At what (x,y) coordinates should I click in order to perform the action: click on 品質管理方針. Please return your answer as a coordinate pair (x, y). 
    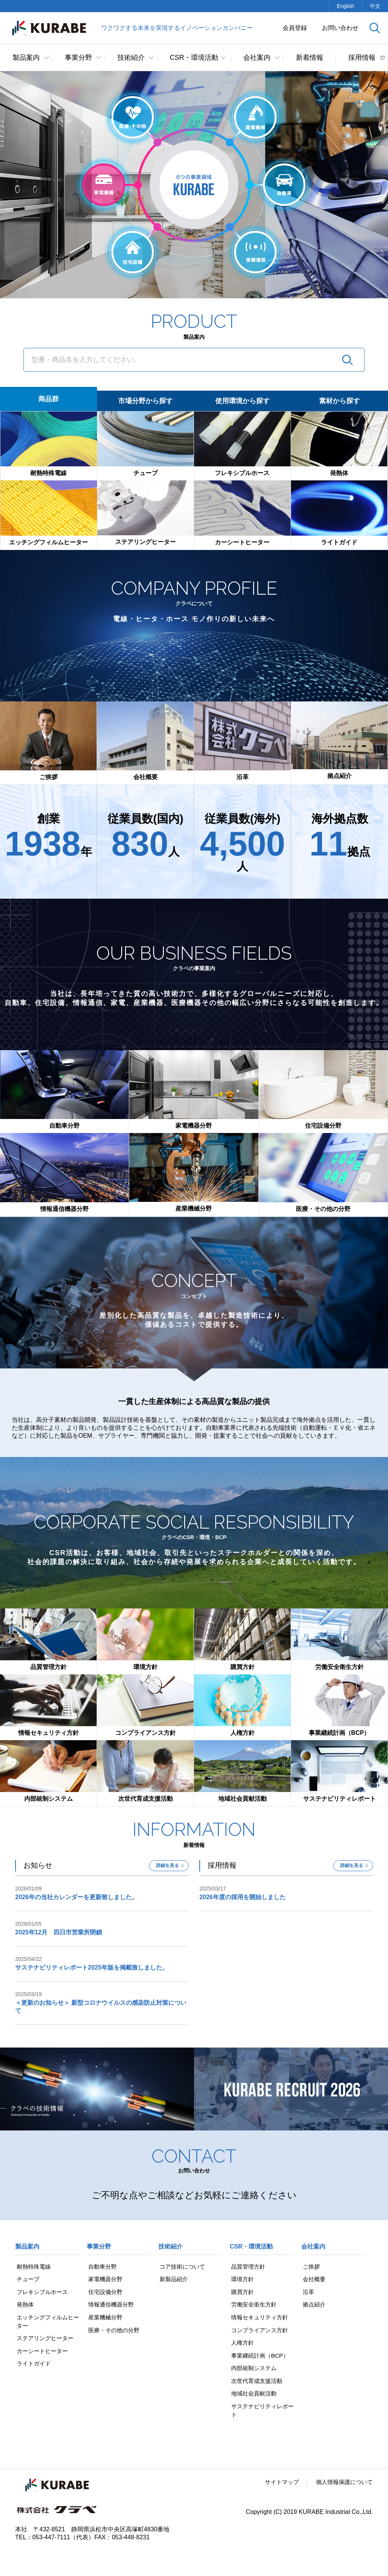
    Looking at the image, I should click on (248, 2266).